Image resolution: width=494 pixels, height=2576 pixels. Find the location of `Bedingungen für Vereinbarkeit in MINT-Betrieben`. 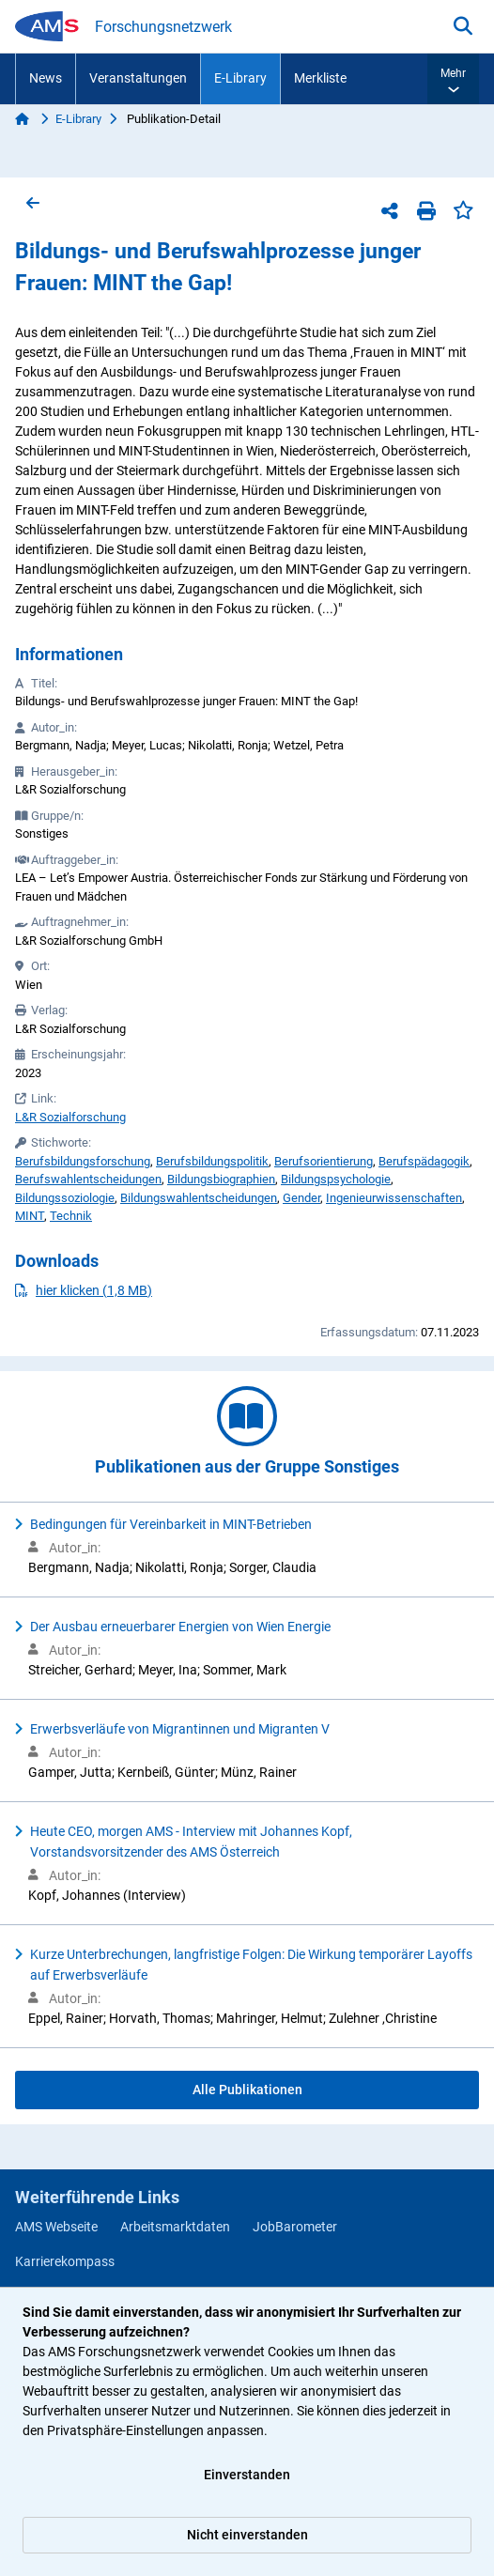

Bedingungen für Vereinbarkeit in MINT-Betrieben is located at coordinates (171, 1524).